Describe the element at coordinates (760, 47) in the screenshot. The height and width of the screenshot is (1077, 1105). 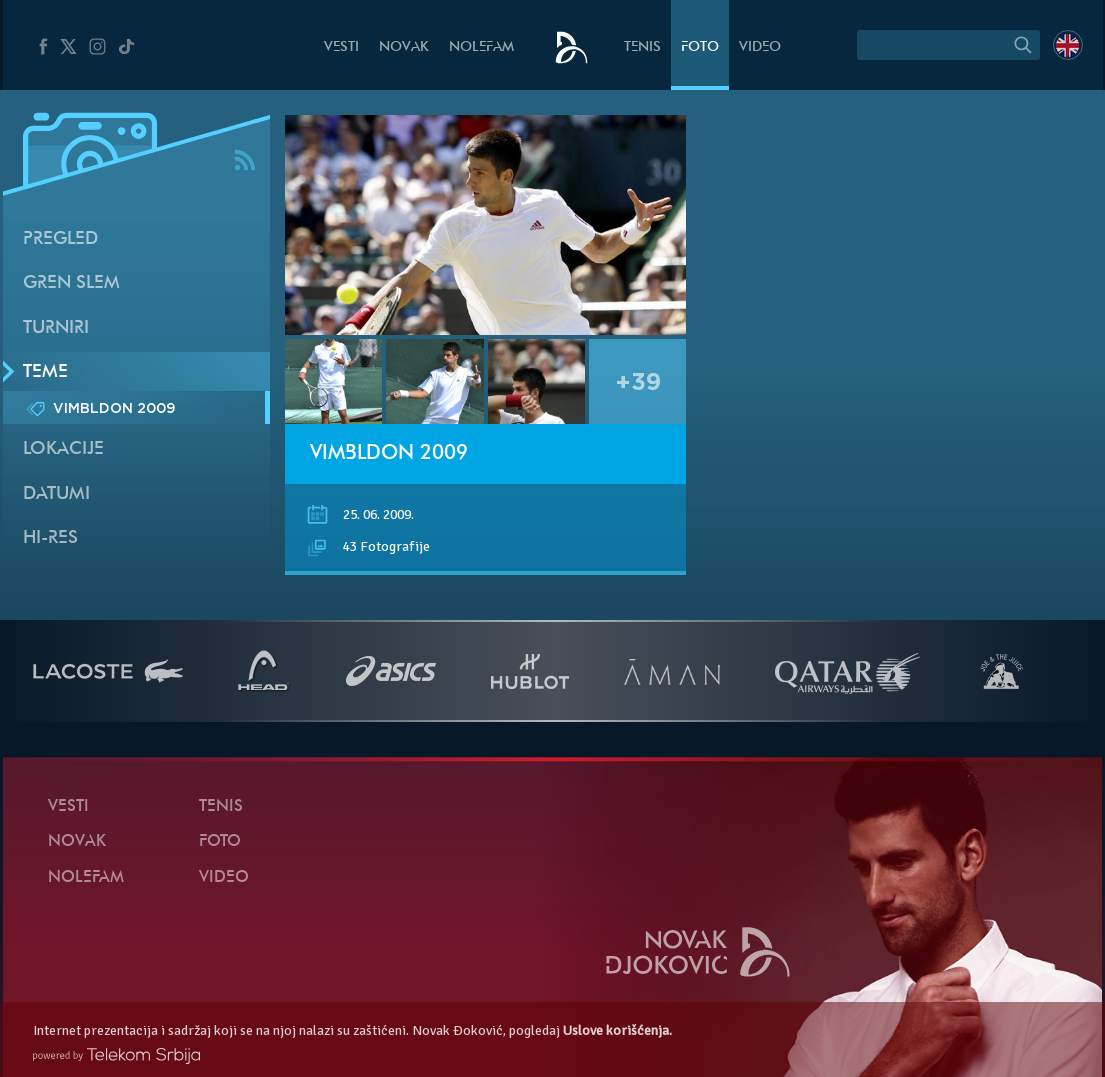
I see `Video` at that location.